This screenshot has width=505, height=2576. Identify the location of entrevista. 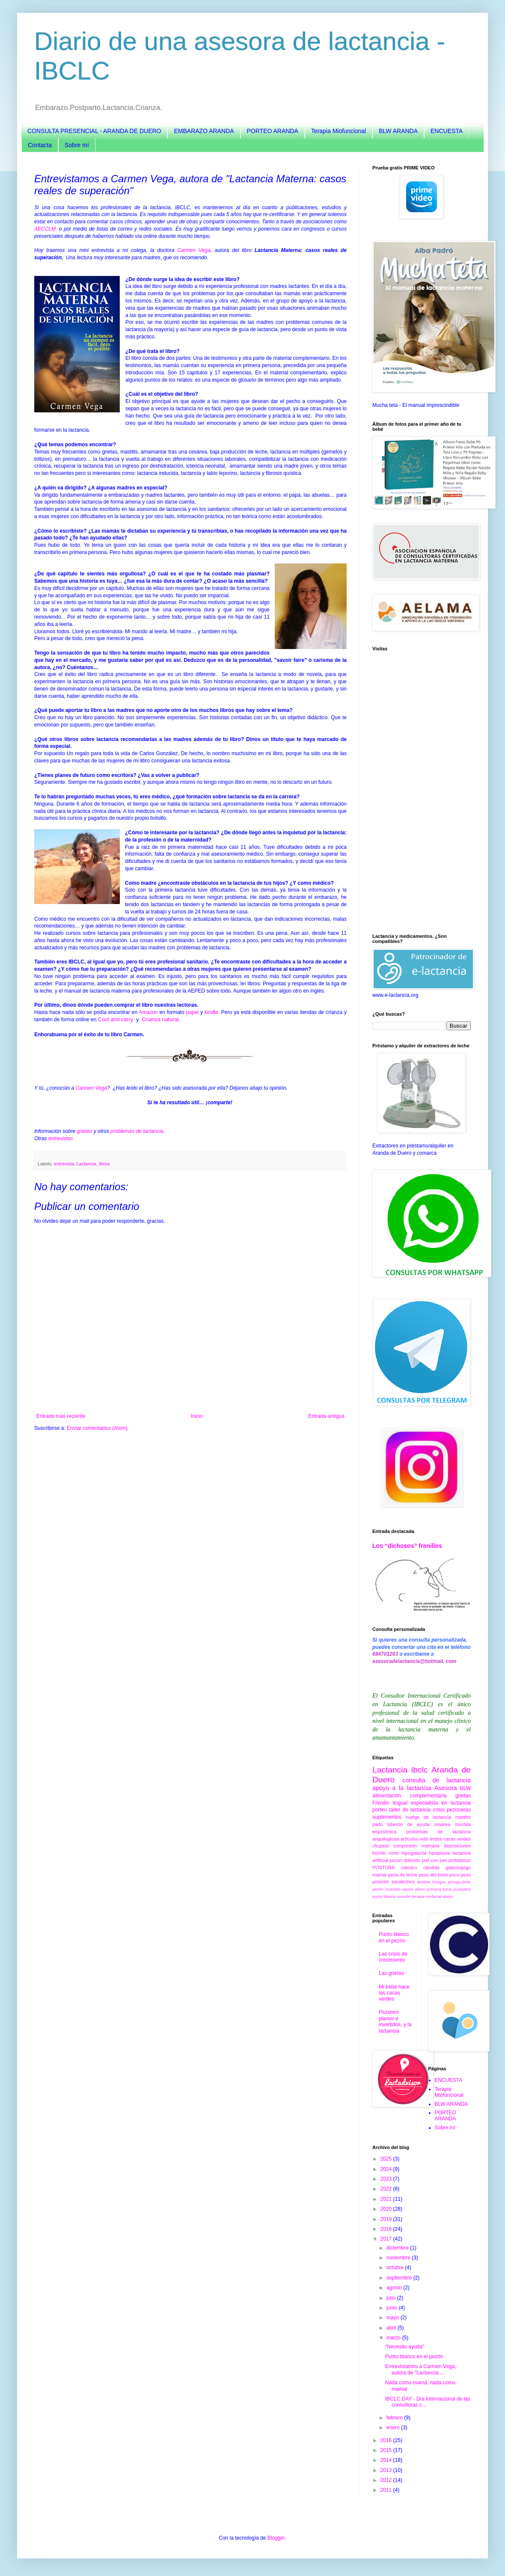
(64, 1163).